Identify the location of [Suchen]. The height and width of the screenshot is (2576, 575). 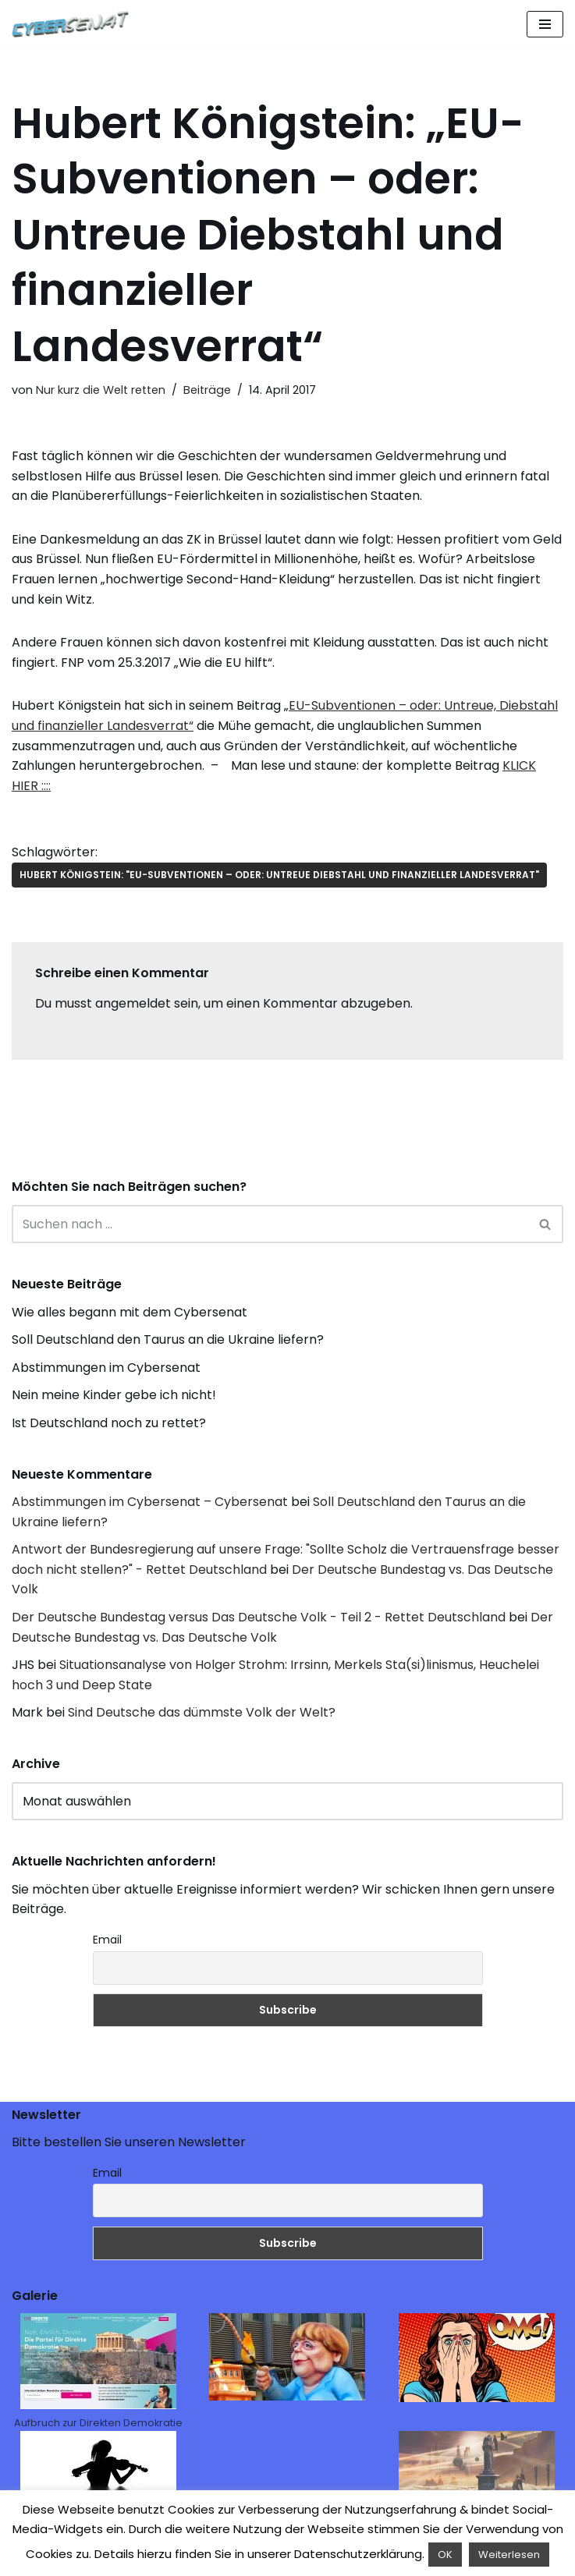
(270, 1224).